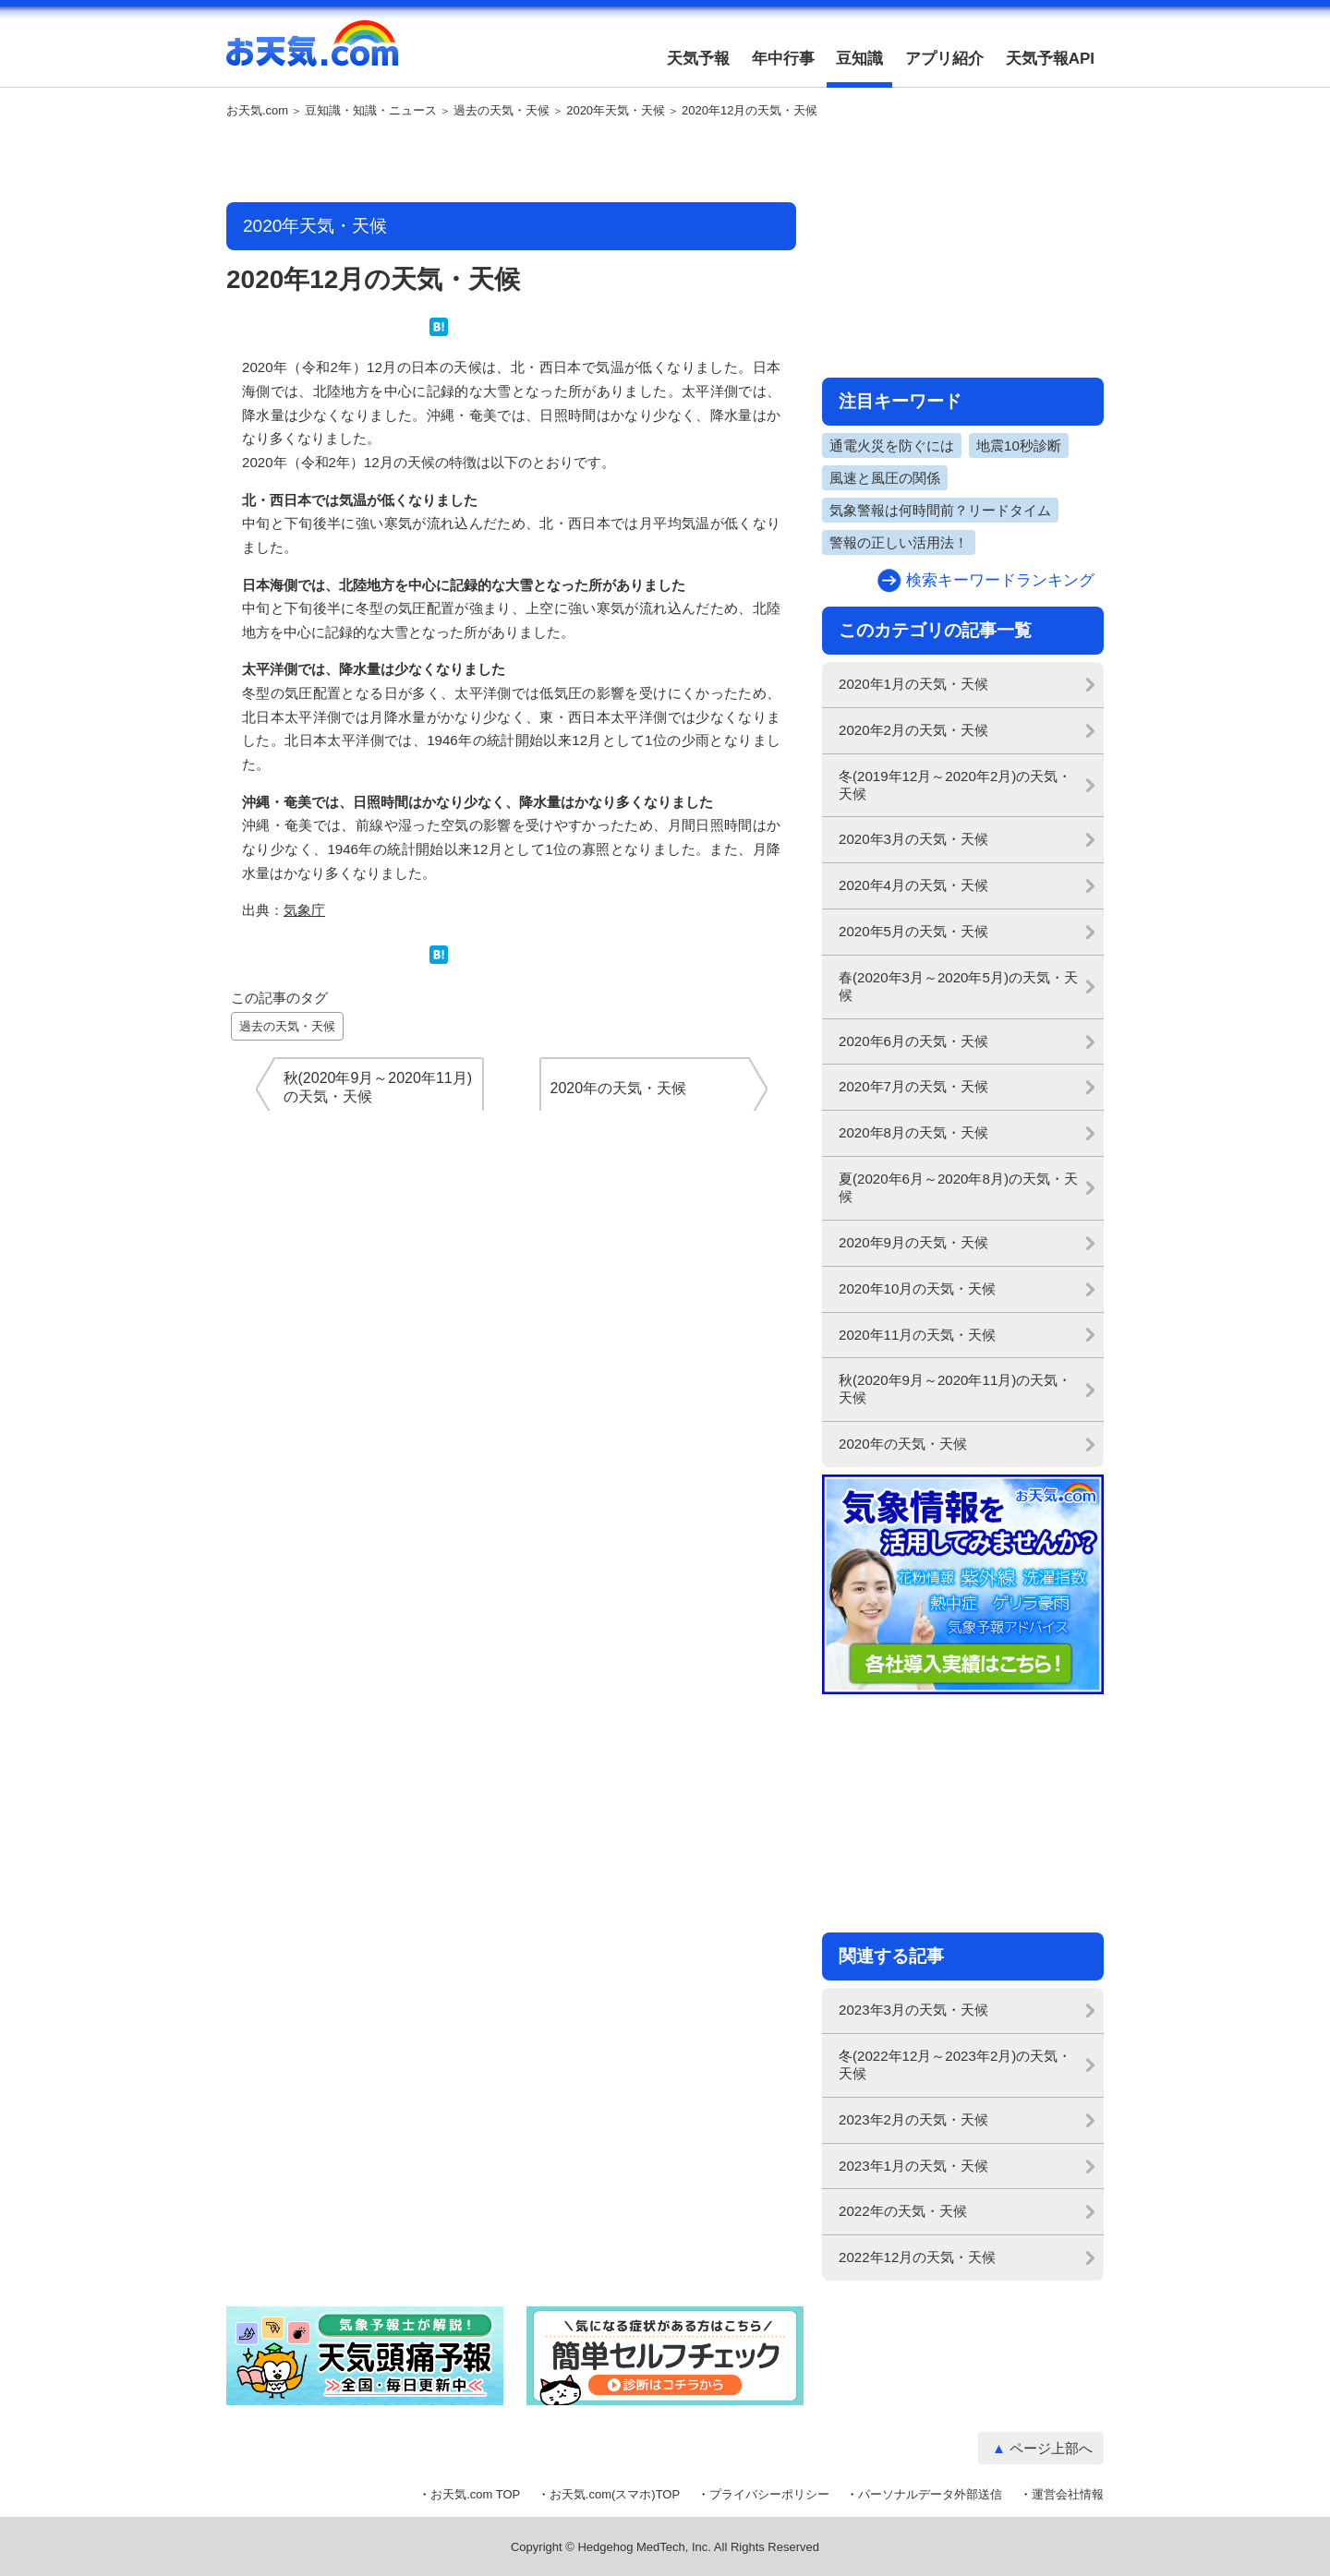 This screenshot has width=1330, height=2576. What do you see at coordinates (312, 53) in the screenshot?
I see `お天気.com` at bounding box center [312, 53].